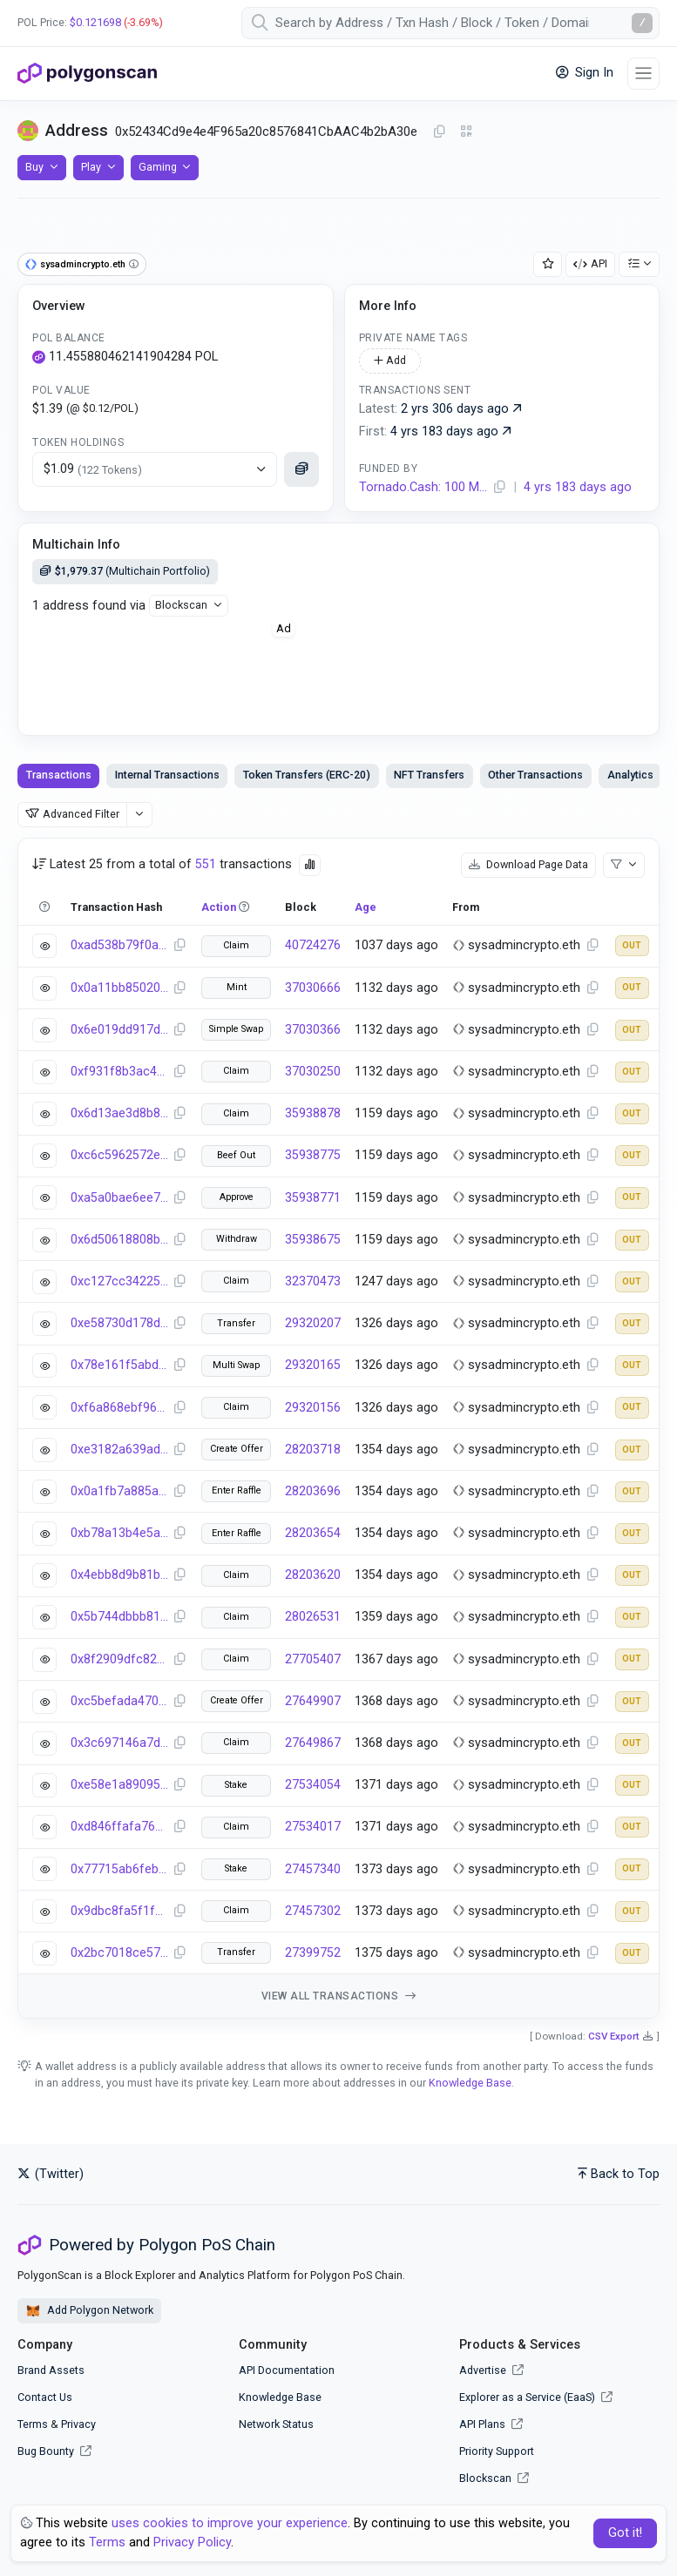  What do you see at coordinates (119, 1869) in the screenshot?
I see `0x77715ab6feb05c0bb62de04bac094b67ddc83324468809ede0f6fdbdc3753c40` at bounding box center [119, 1869].